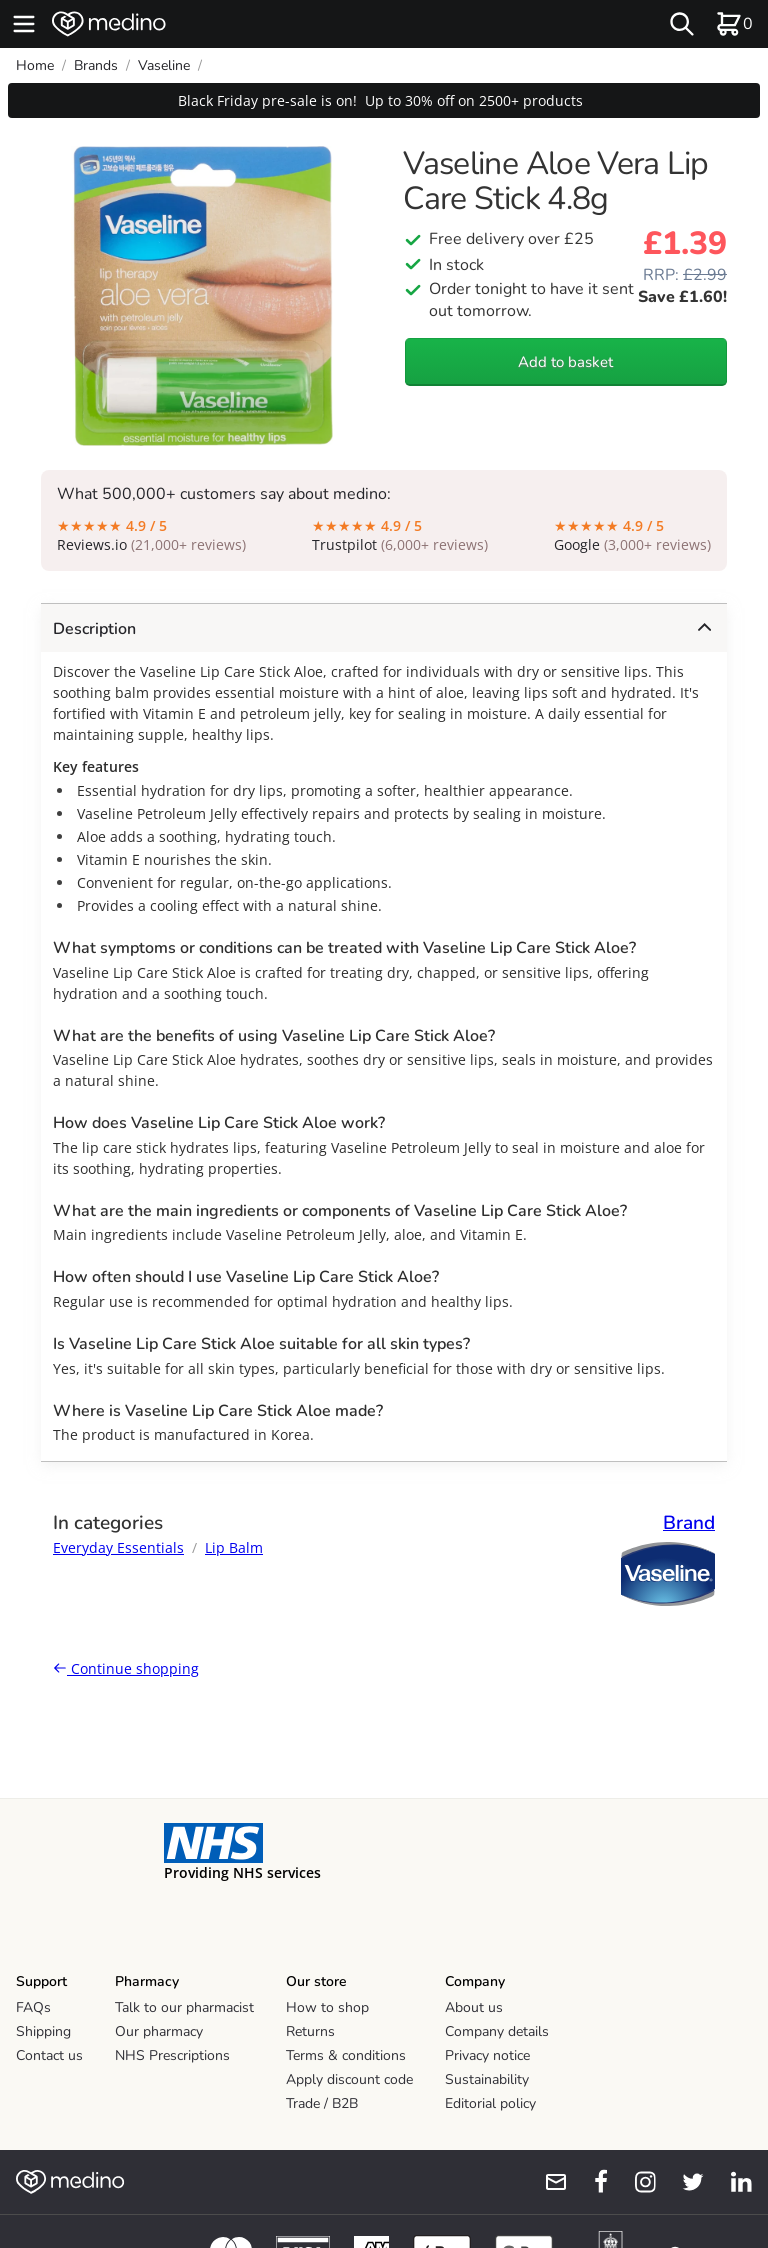 Image resolution: width=768 pixels, height=2248 pixels. I want to click on Returns, so click(310, 2031).